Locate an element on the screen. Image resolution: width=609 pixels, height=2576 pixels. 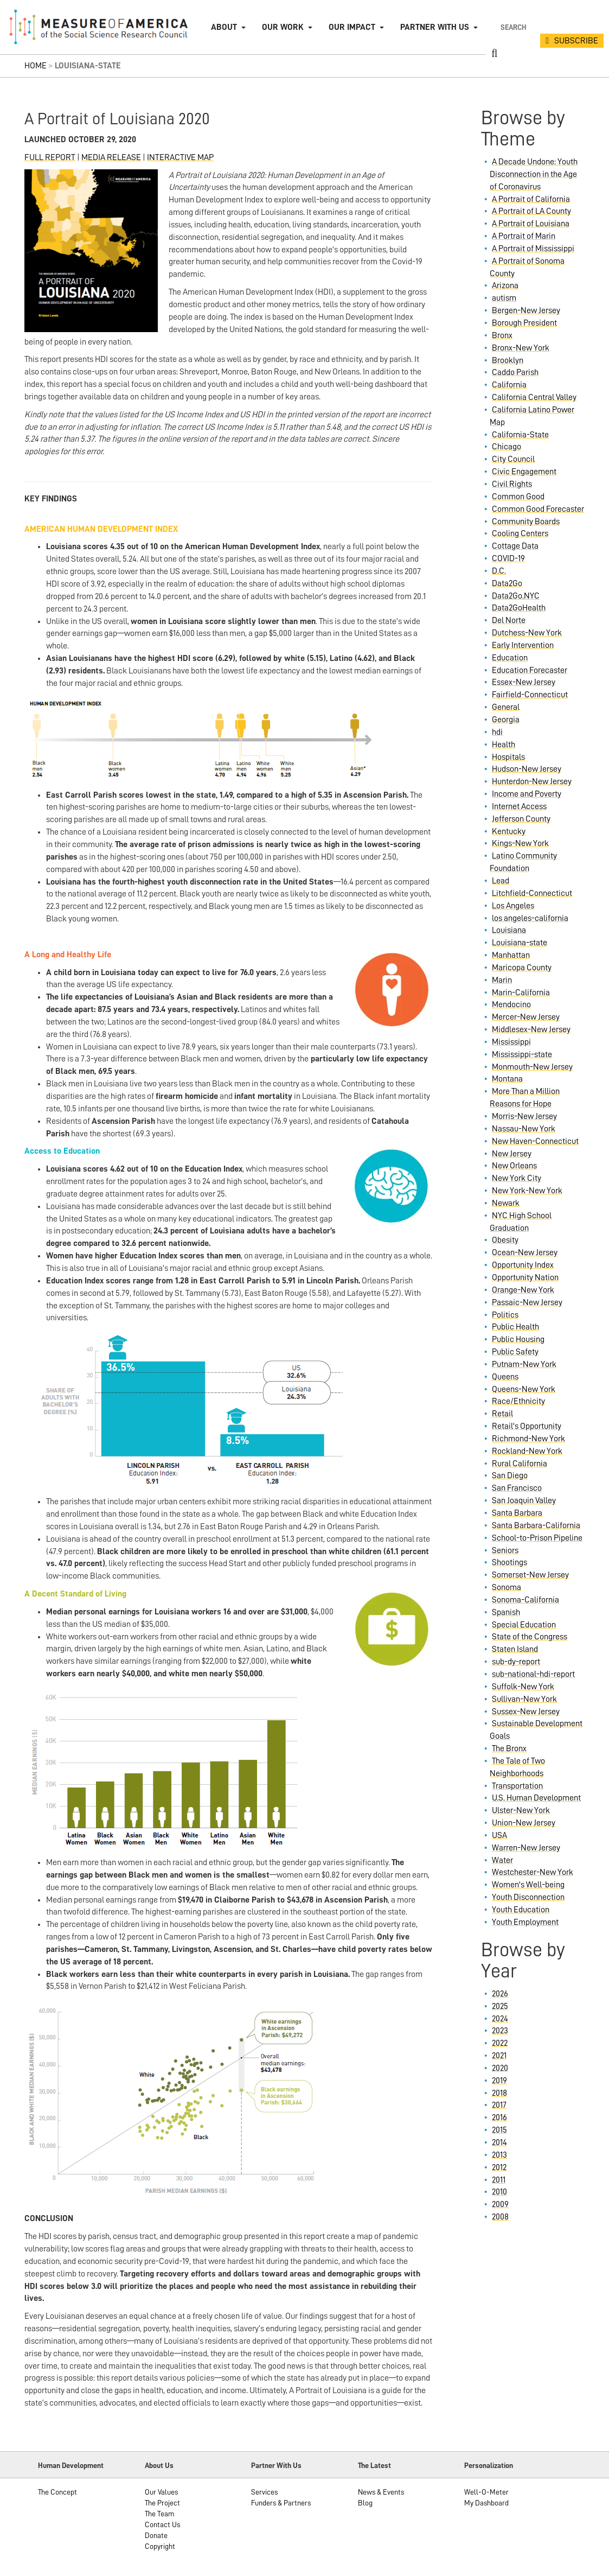
California is located at coordinates (509, 384).